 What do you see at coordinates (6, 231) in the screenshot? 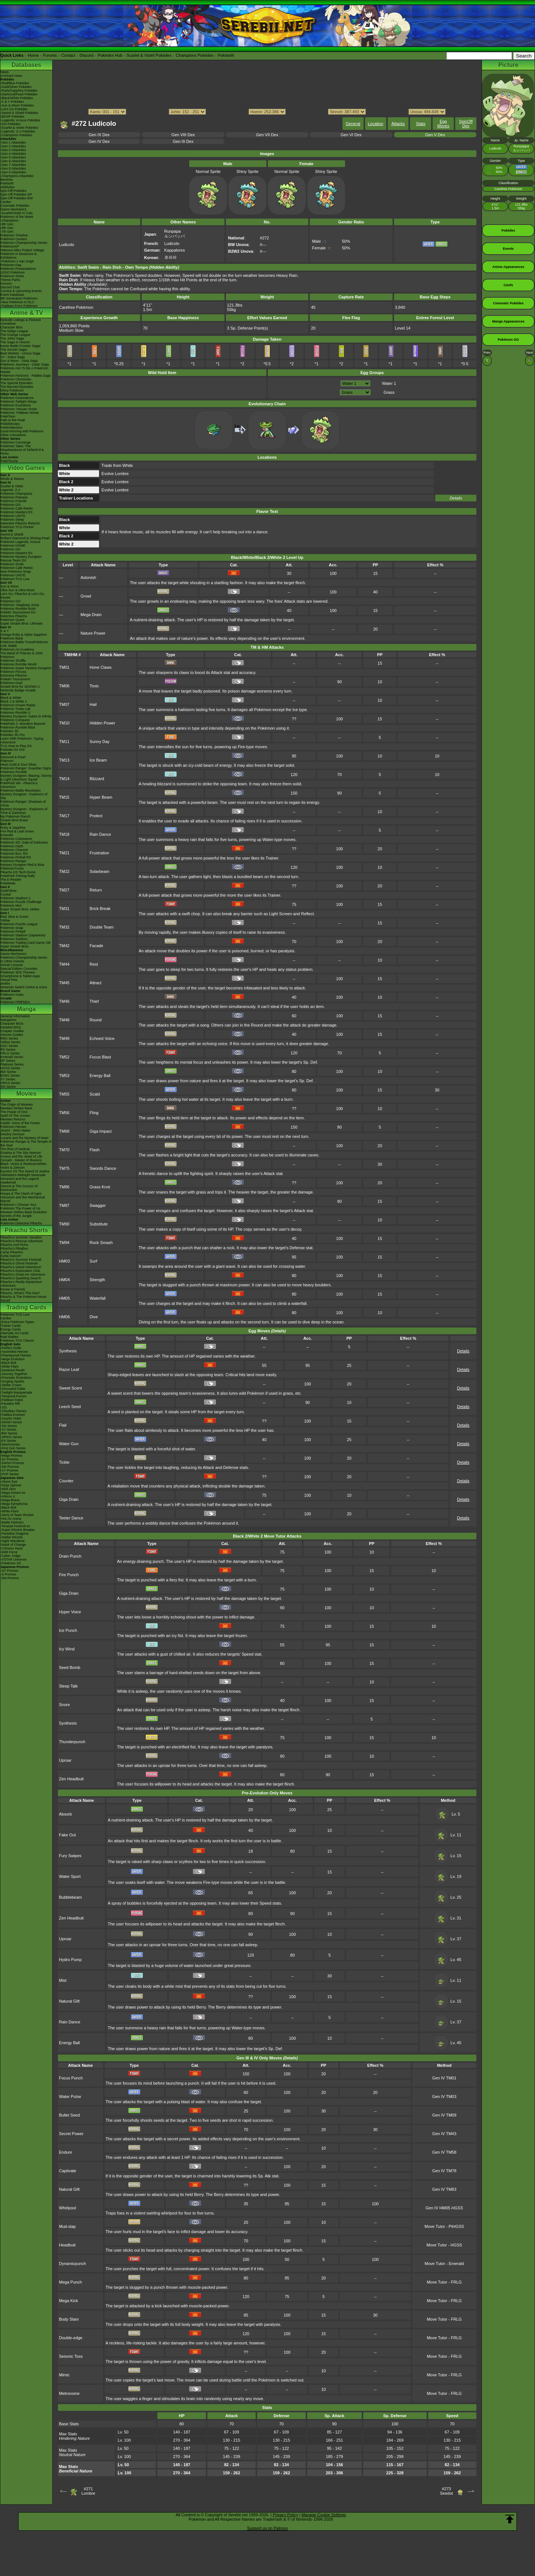
I see `-7th Gen` at bounding box center [6, 231].